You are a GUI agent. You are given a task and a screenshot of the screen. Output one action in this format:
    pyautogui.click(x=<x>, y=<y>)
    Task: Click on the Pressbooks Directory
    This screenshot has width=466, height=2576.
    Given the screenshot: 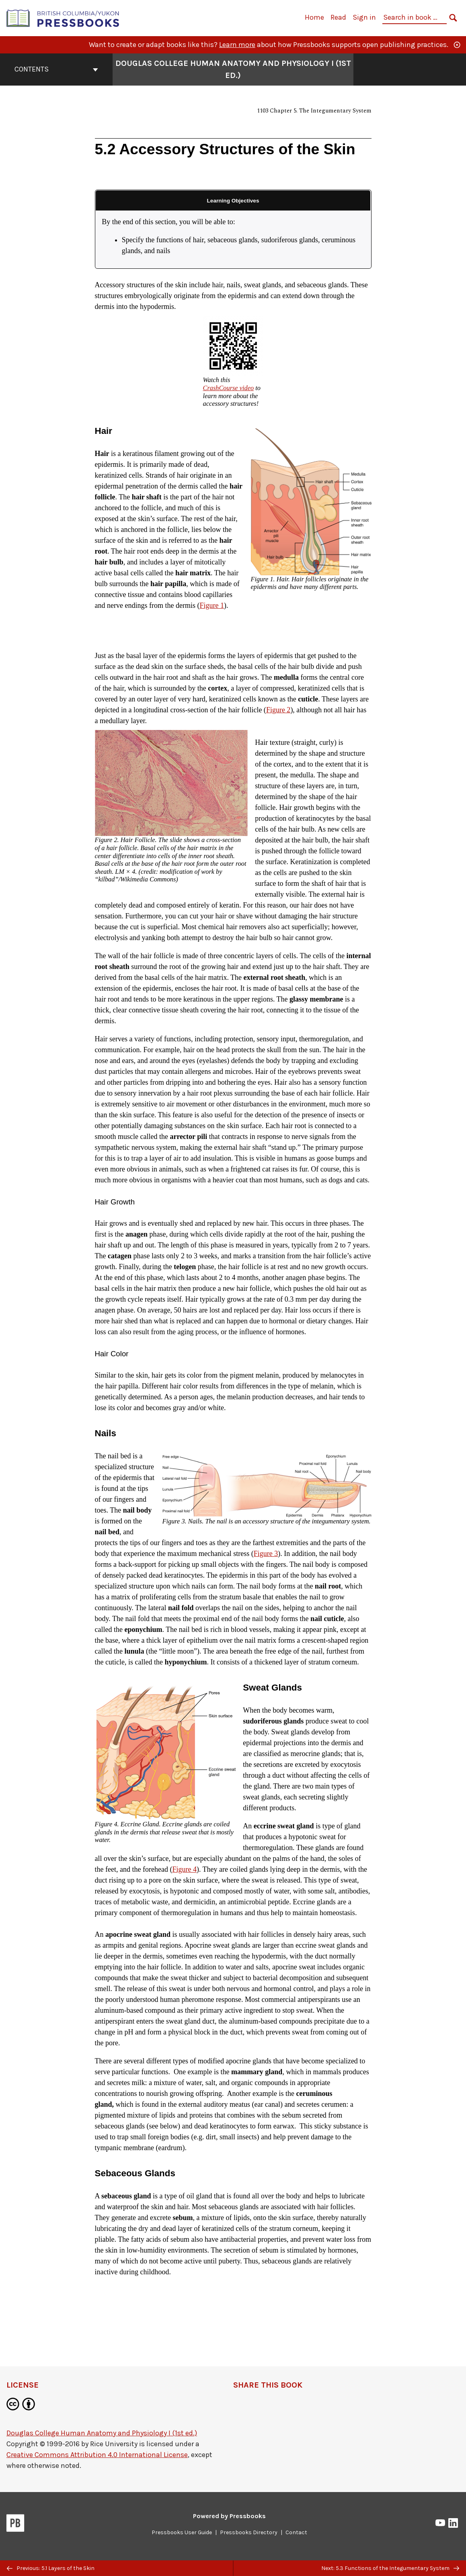 What is the action you would take?
    pyautogui.click(x=248, y=2532)
    